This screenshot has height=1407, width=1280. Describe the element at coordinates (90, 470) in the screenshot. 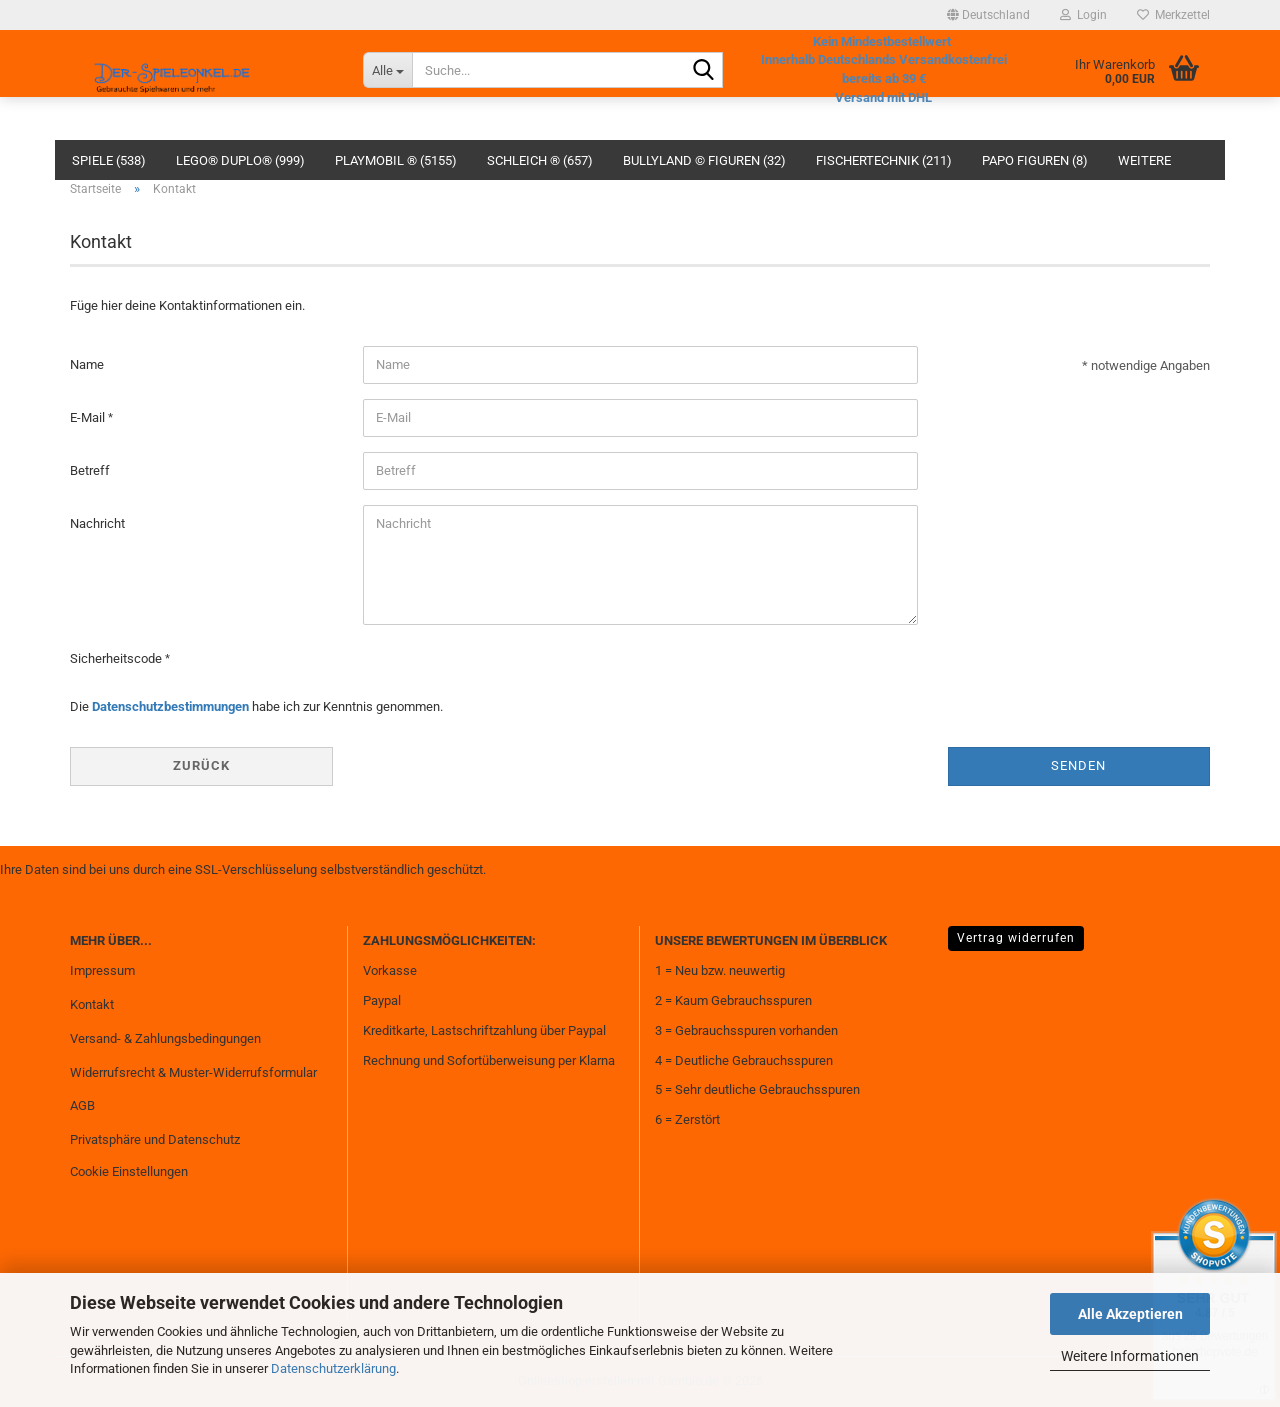

I see `Betreff` at that location.